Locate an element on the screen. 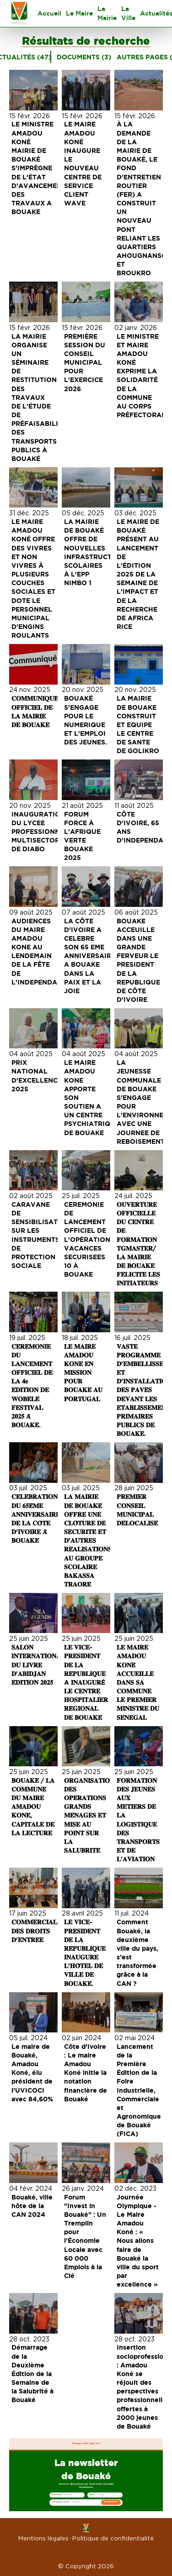  𝐋𝐄 𝐌𝐀𝐈𝐑𝐄 𝐀𝐌𝐀𝐃𝐎𝐔 𝐊𝐎𝐍𝐄́ 𝐄𝐍 𝐌𝐈𝐒𝐒𝐈𝐎𝐍 𝐏𝐎𝐔𝐑 𝐁𝐎𝐔𝐀𝐊𝐄́ 𝐀𝐔 𝐏𝐎𝐑𝐓𝐔𝐆𝐀𝐋 is located at coordinates (84, 1372).